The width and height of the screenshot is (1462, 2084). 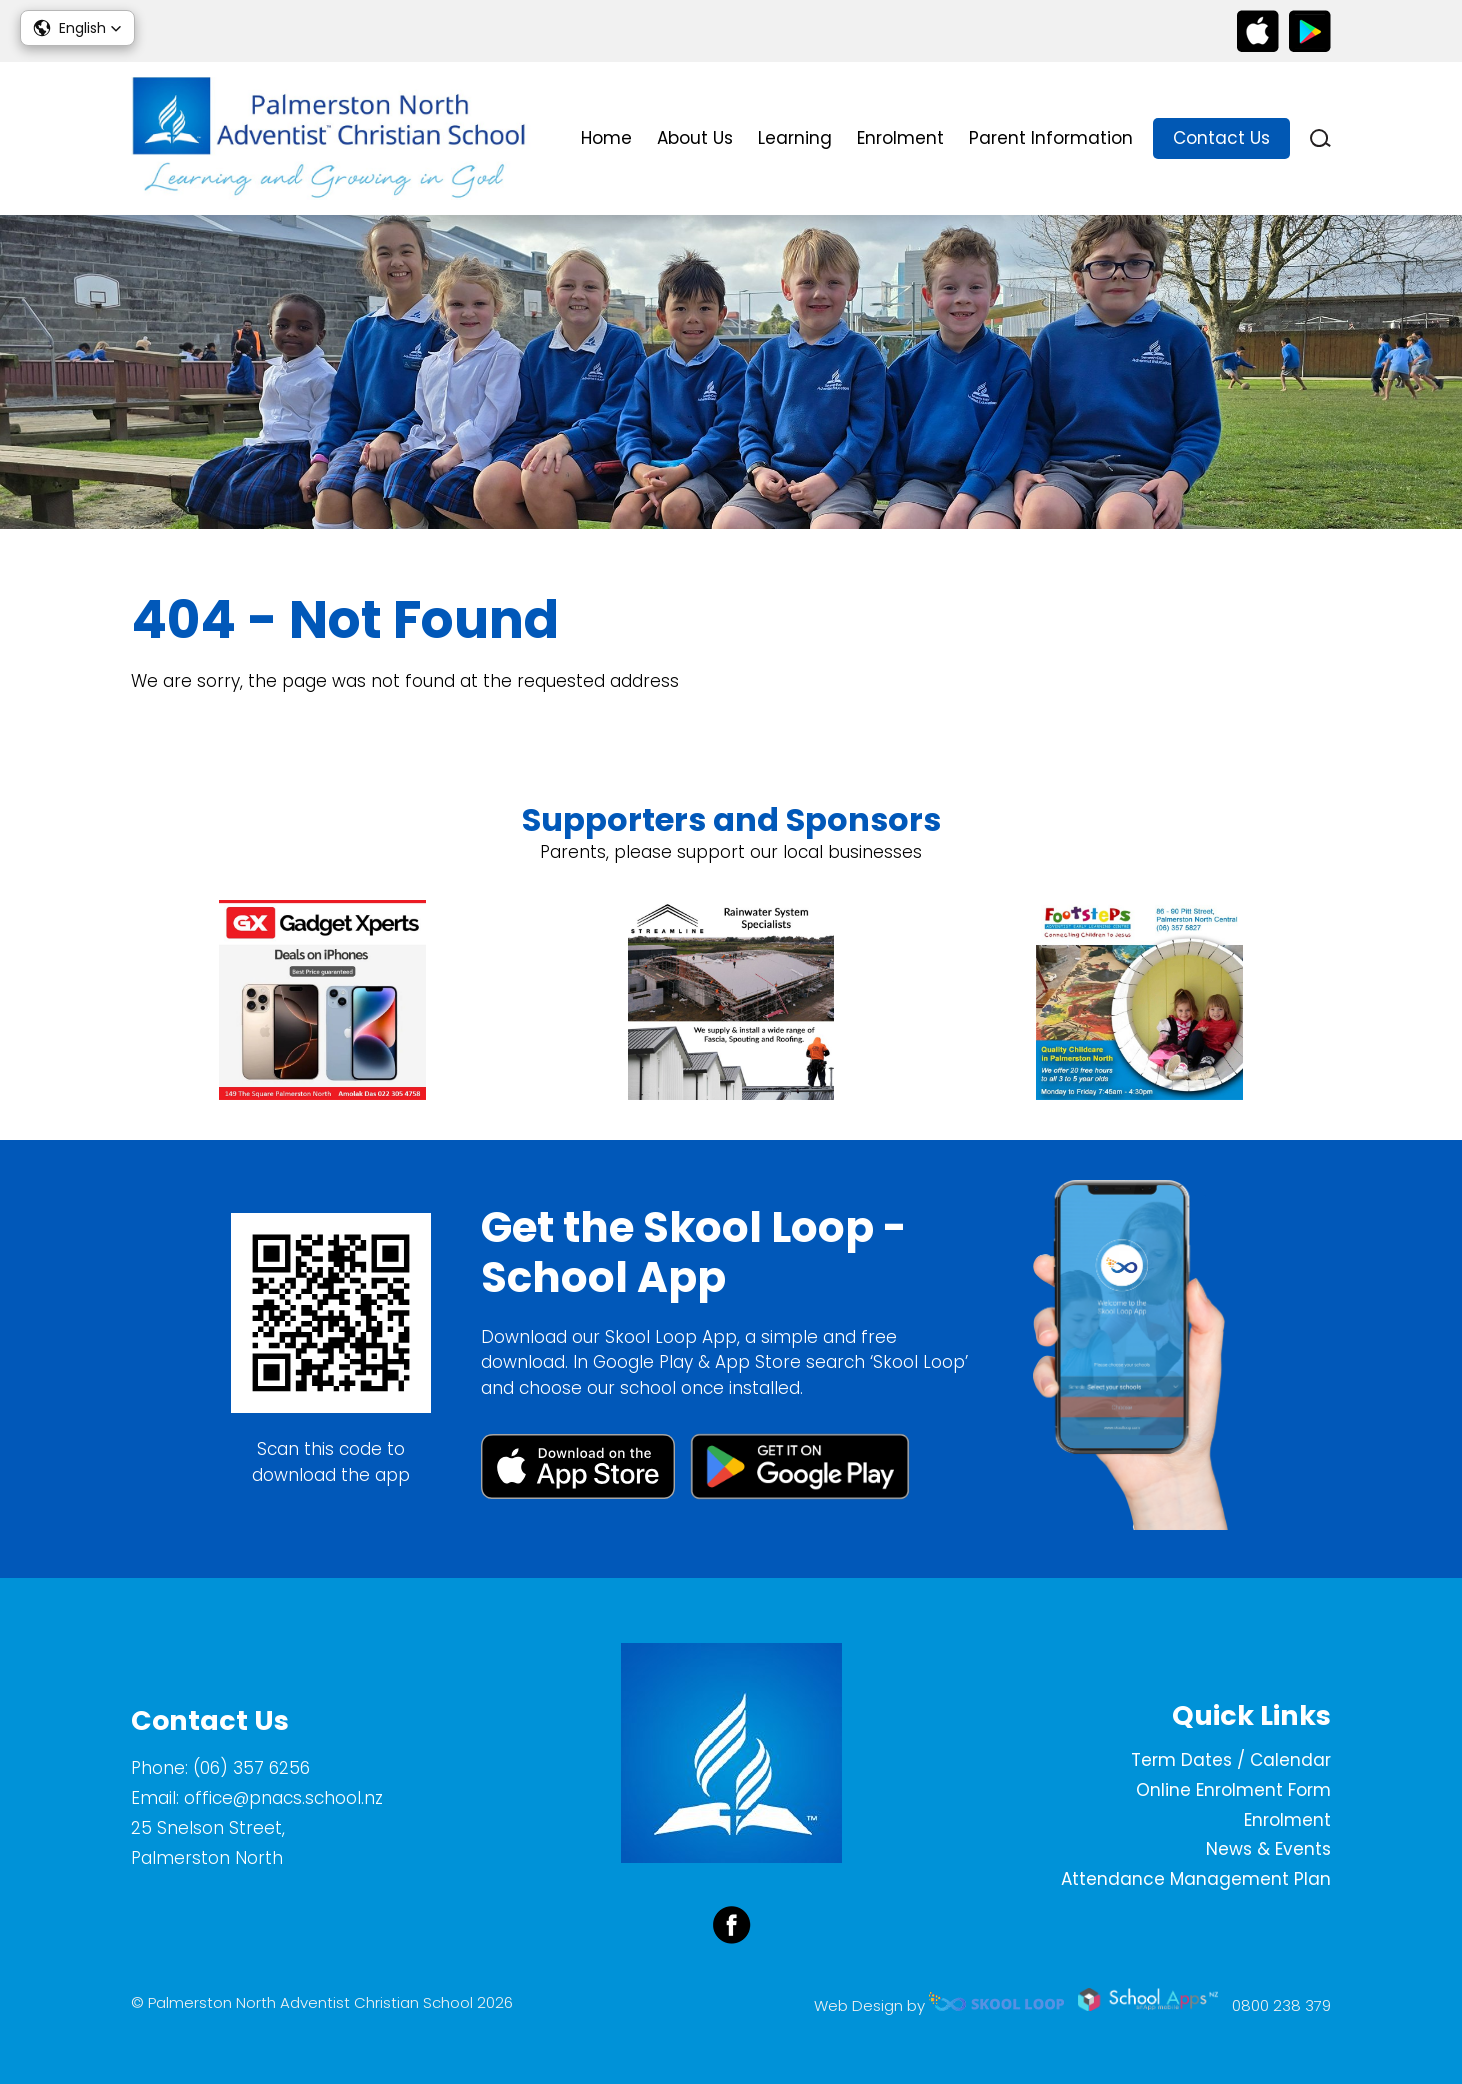 What do you see at coordinates (283, 1798) in the screenshot?
I see `office@pnacs.school.nz` at bounding box center [283, 1798].